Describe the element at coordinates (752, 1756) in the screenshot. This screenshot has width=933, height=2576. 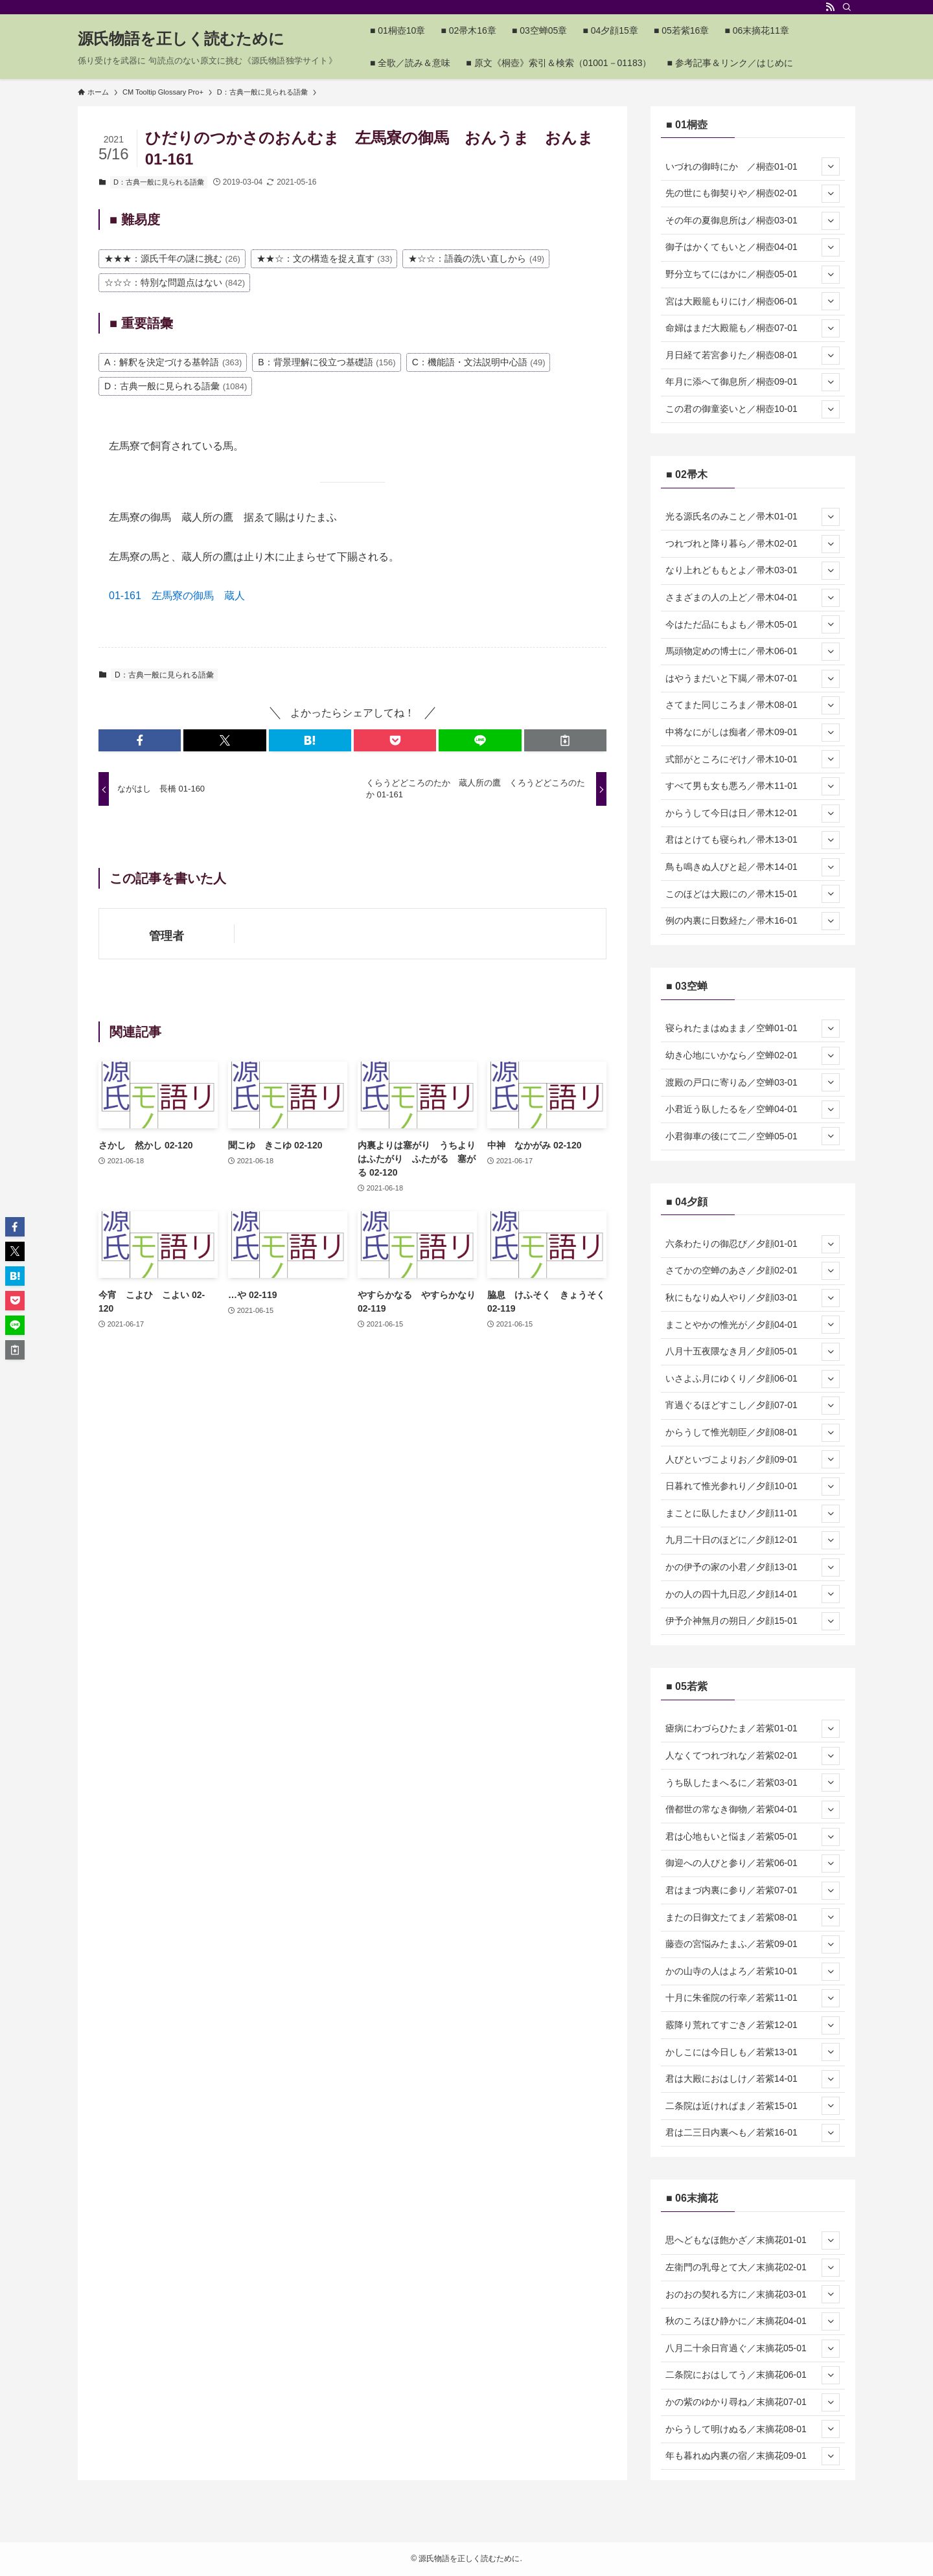
I see `人なくてつれづれな／若紫02-01` at that location.